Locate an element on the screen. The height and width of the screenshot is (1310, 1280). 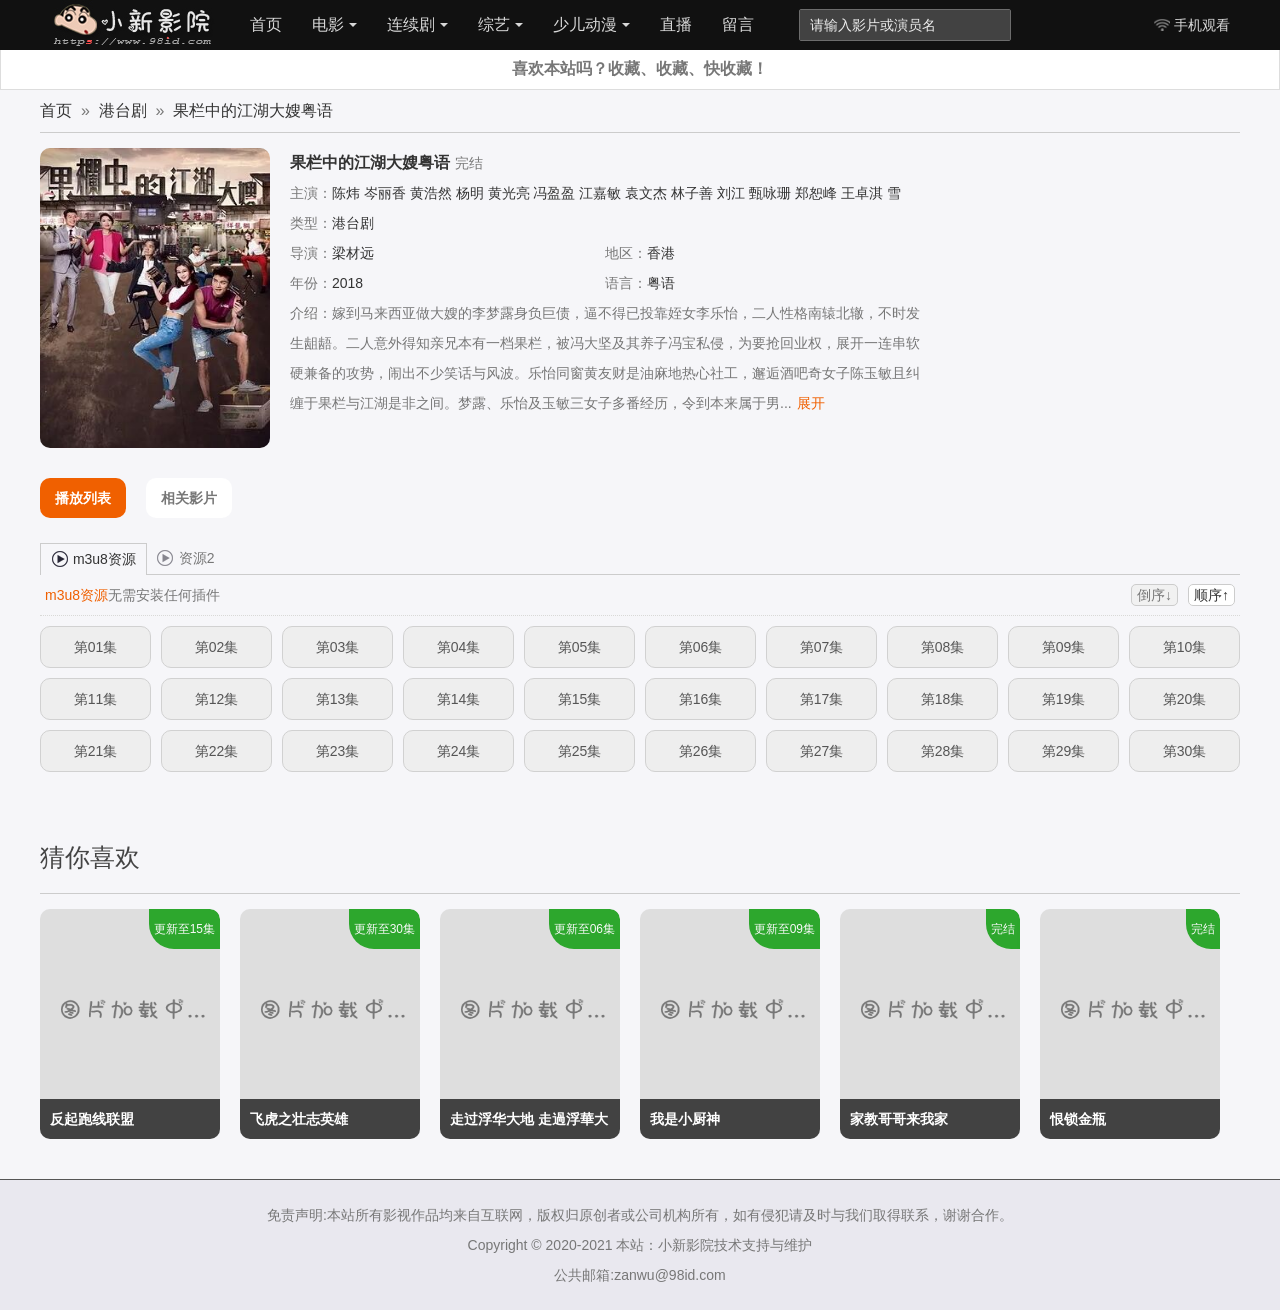
第18集 is located at coordinates (943, 699).